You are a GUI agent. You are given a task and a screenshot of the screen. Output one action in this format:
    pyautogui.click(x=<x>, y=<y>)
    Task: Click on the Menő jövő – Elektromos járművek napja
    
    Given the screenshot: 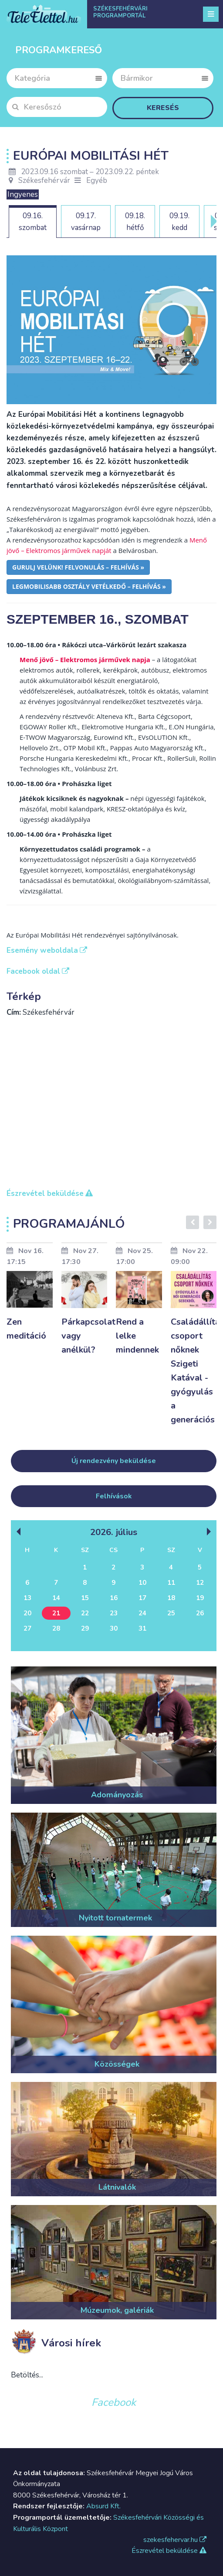 What is the action you would take?
    pyautogui.click(x=85, y=659)
    